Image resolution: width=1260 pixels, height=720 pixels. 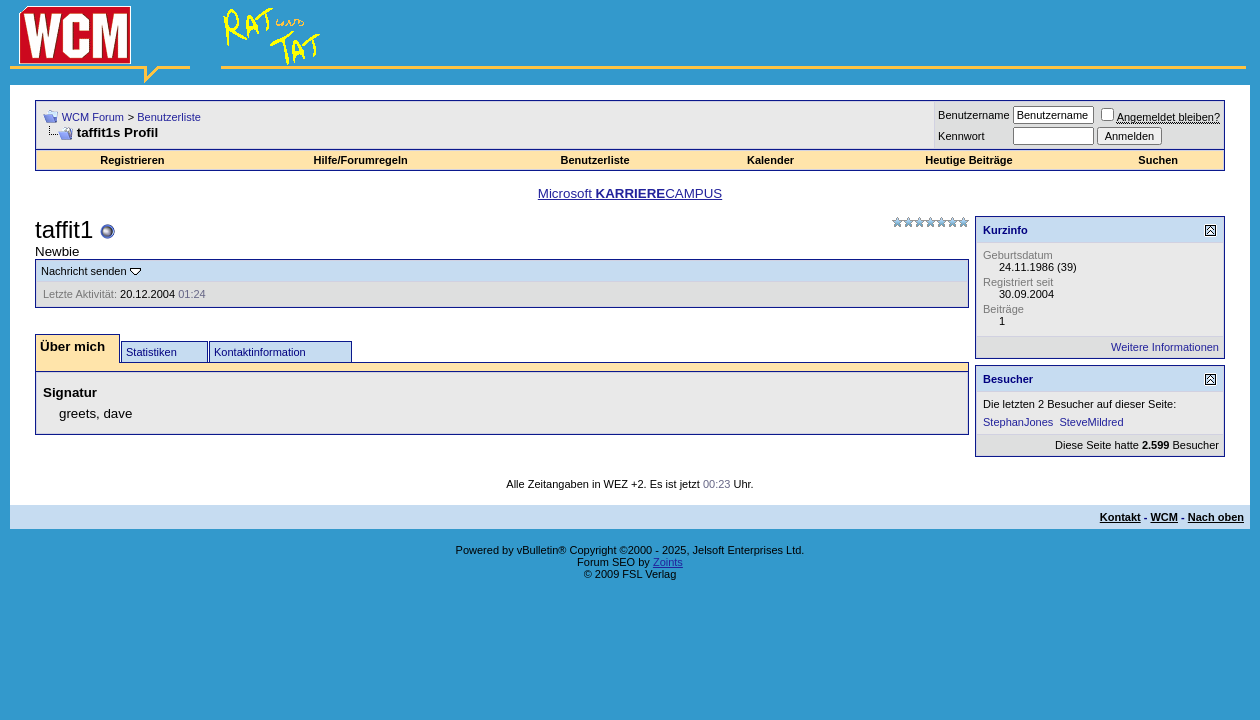 I want to click on Hilfe/Forumregeln, so click(x=361, y=160).